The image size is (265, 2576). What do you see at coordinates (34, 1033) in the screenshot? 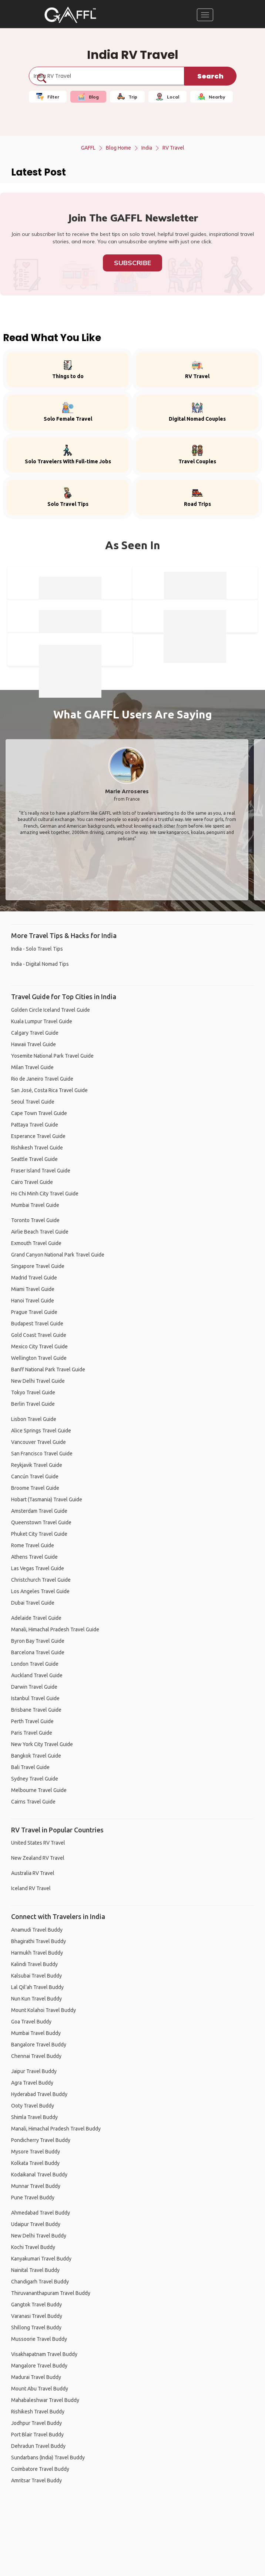
I see `Calgary Travel Guide` at bounding box center [34, 1033].